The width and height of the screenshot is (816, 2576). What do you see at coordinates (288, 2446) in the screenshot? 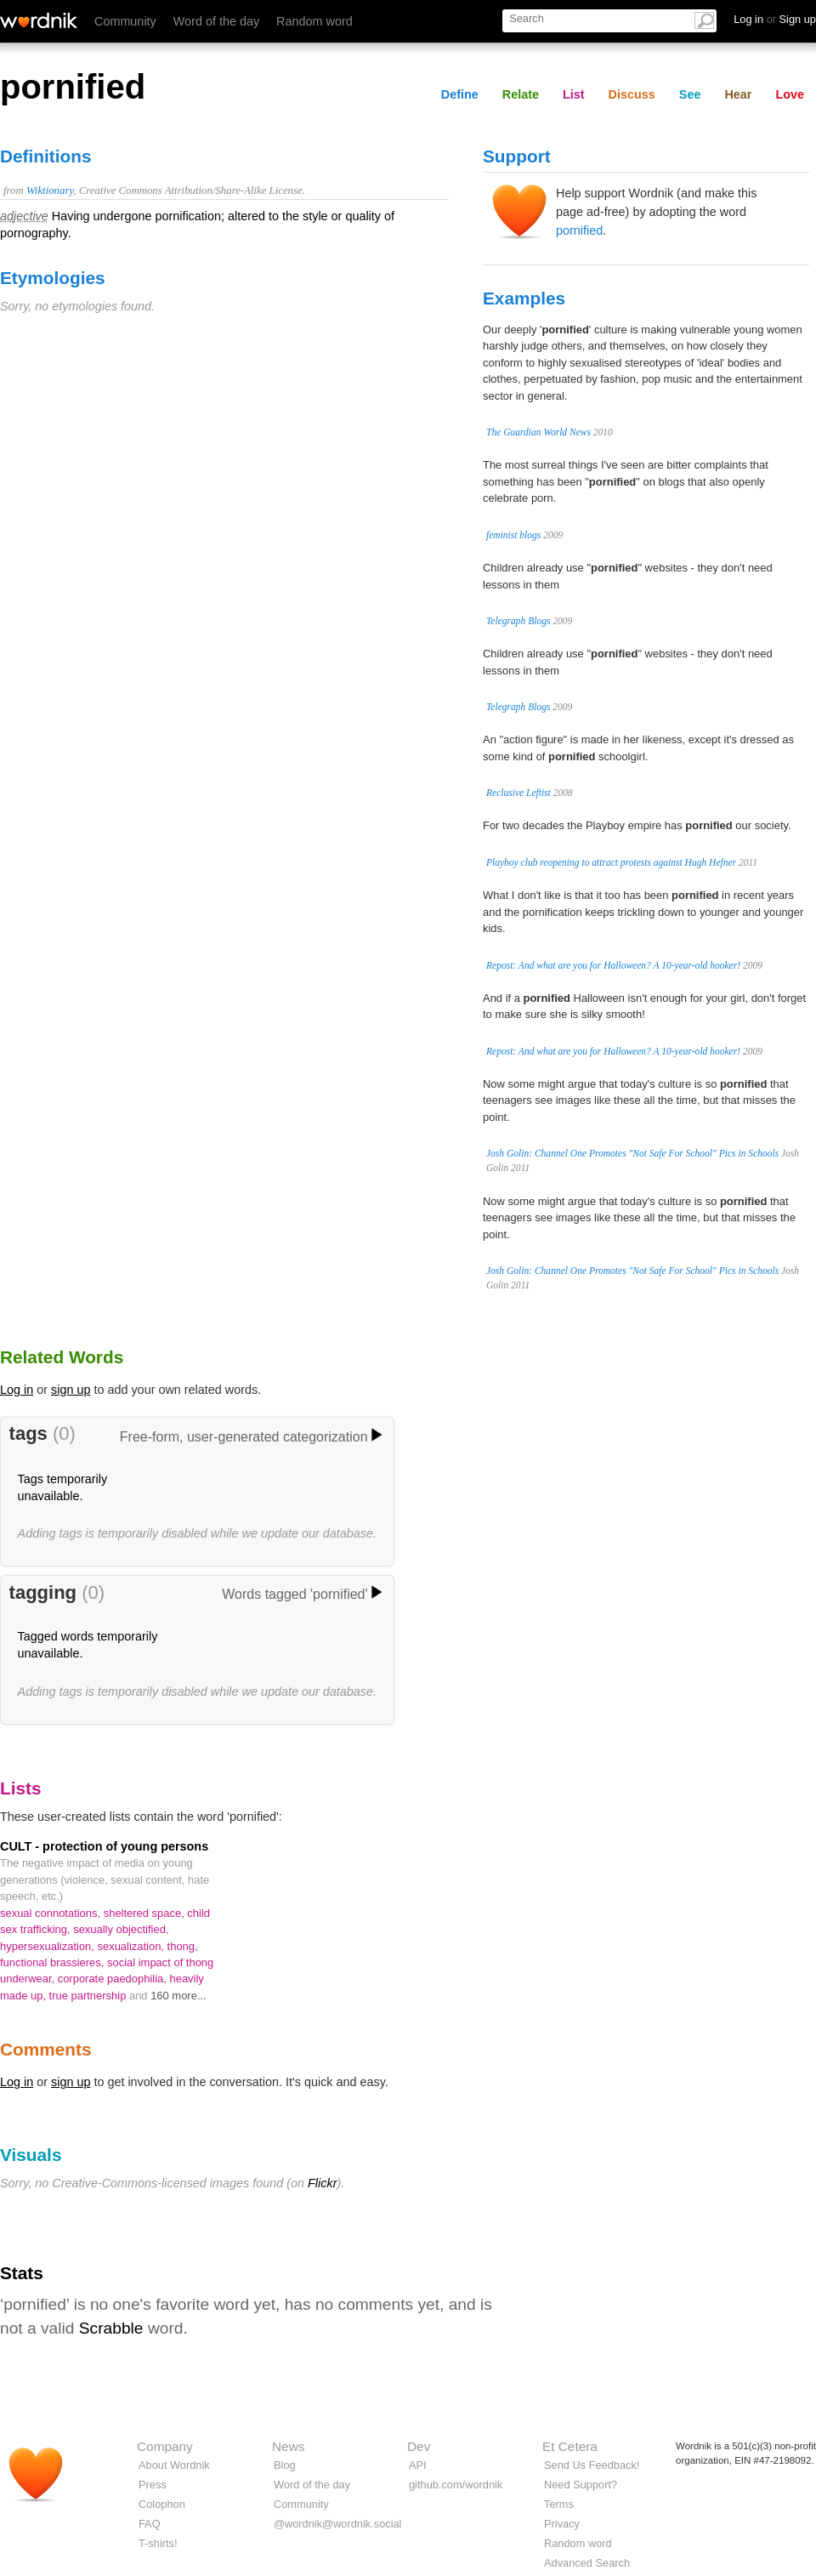
I see `News` at bounding box center [288, 2446].